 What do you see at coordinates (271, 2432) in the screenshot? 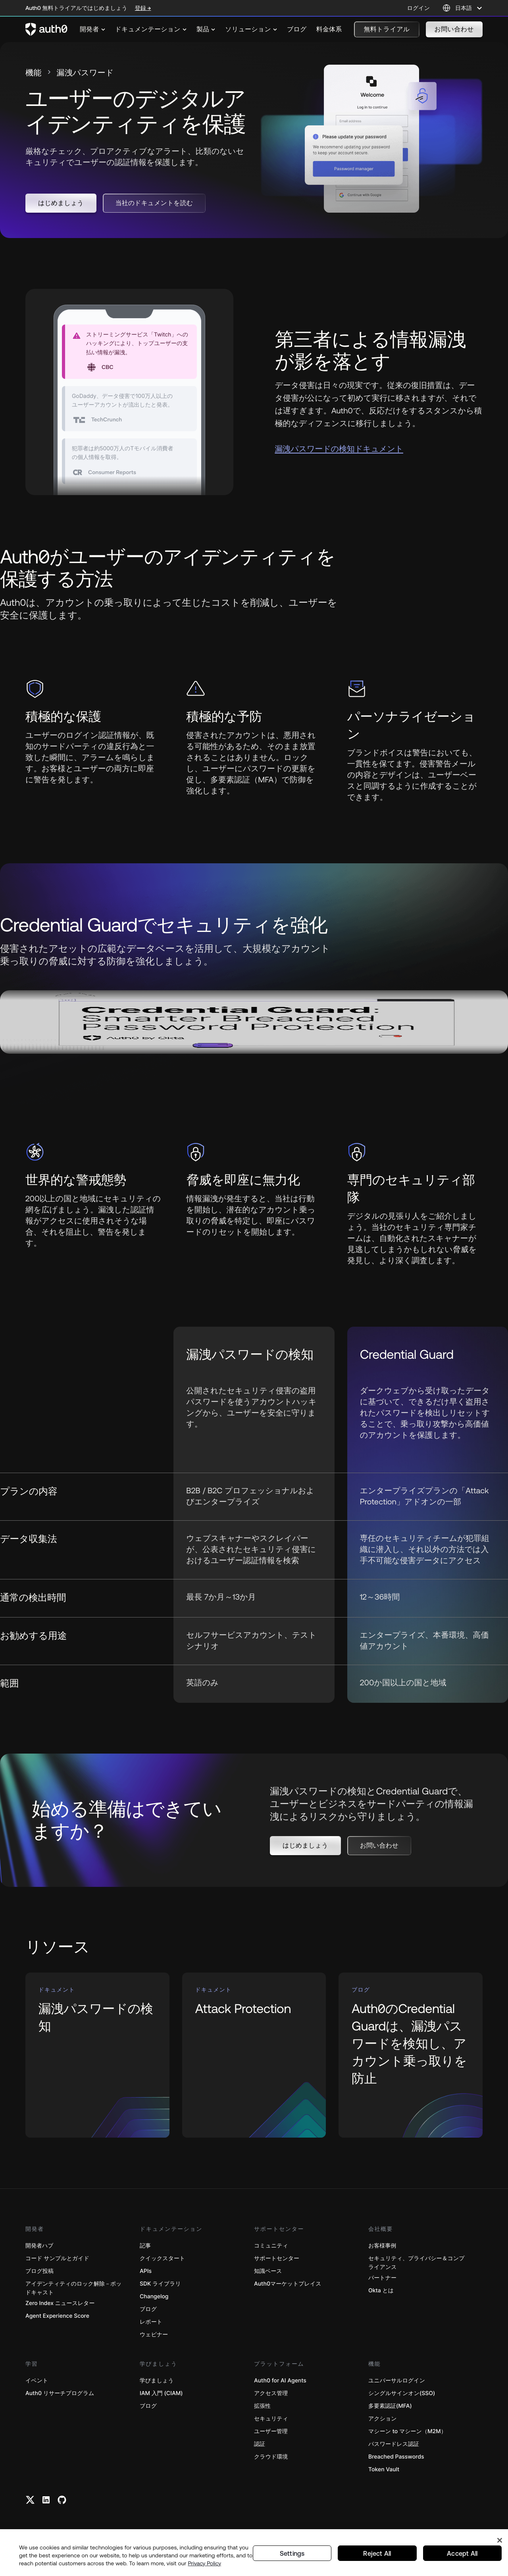
I see `ユーザー管理` at bounding box center [271, 2432].